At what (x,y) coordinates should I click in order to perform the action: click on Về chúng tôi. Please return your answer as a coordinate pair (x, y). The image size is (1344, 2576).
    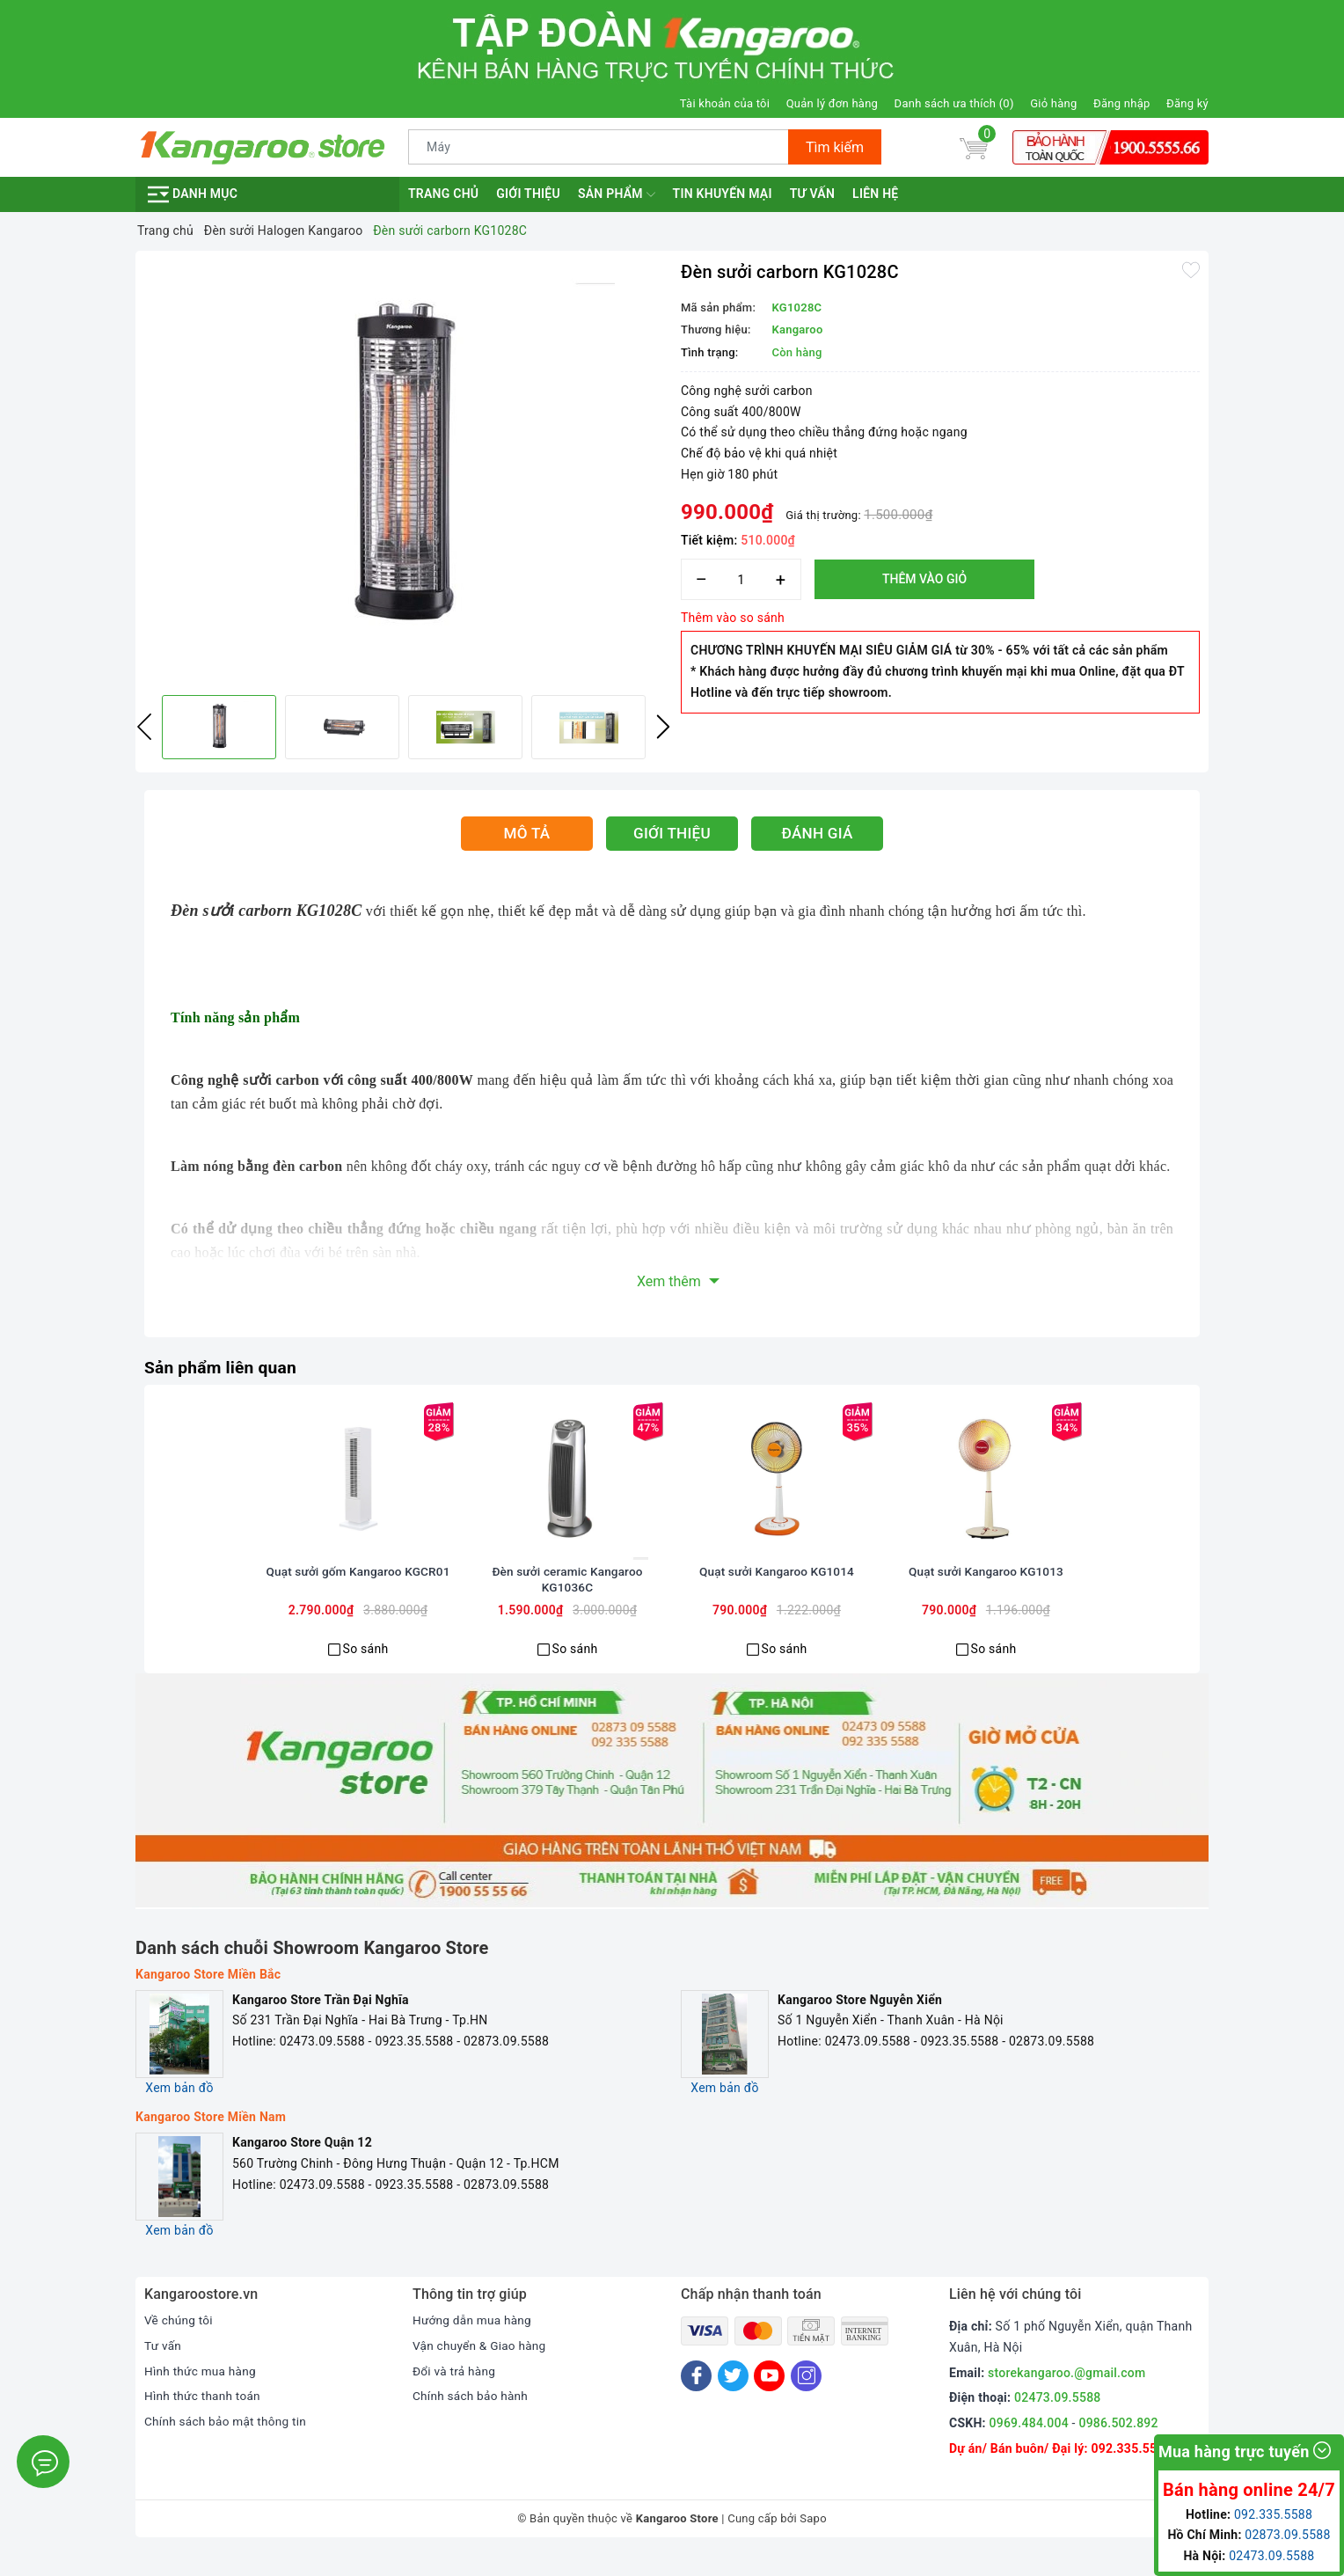
    Looking at the image, I should click on (179, 2341).